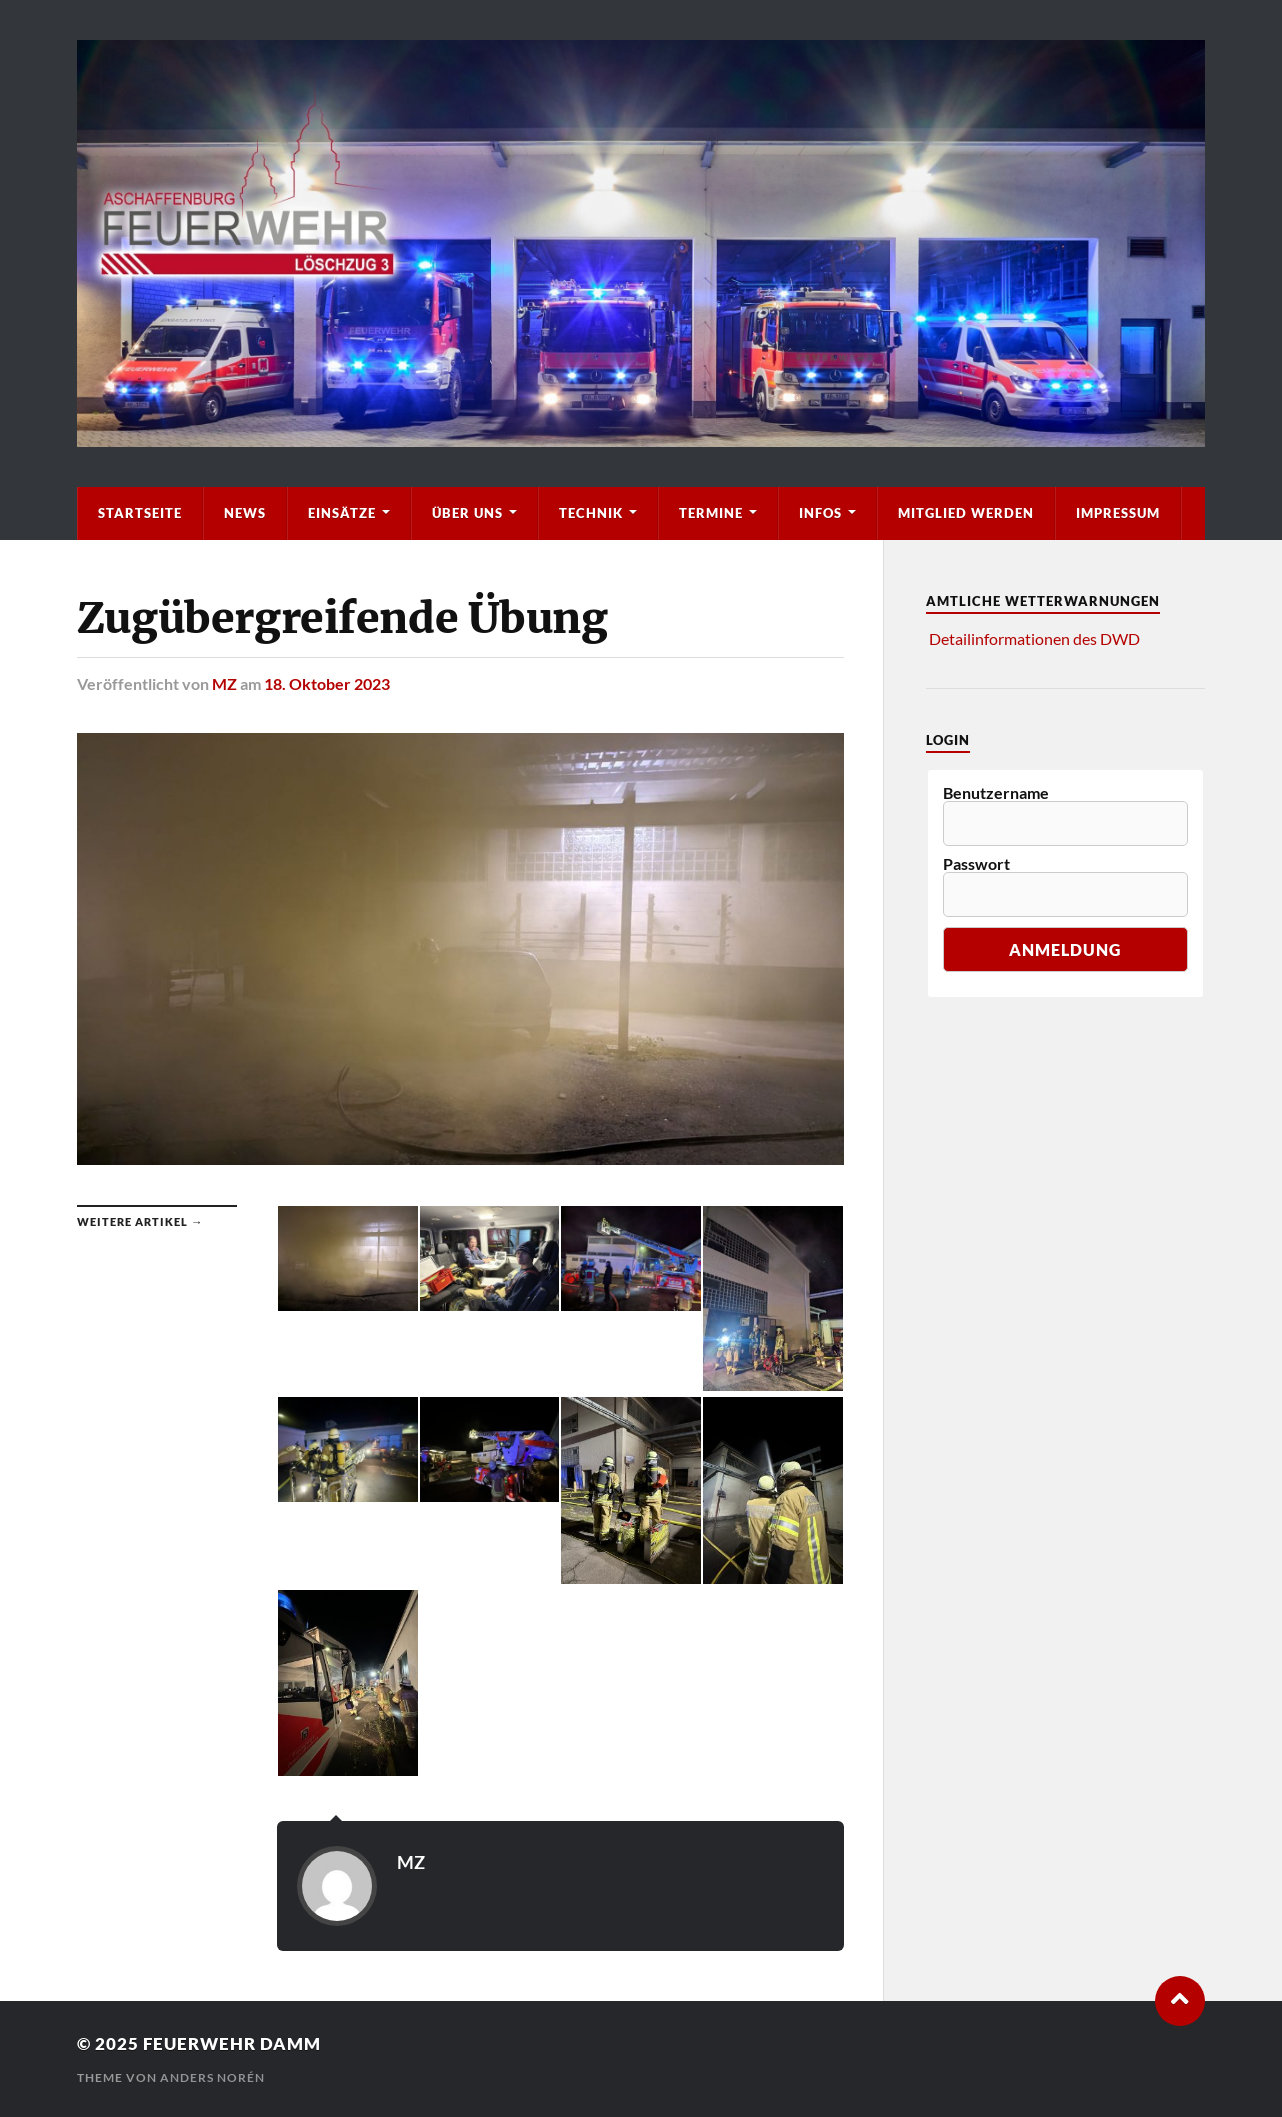  Describe the element at coordinates (212, 2077) in the screenshot. I see `Anders Norén` at that location.